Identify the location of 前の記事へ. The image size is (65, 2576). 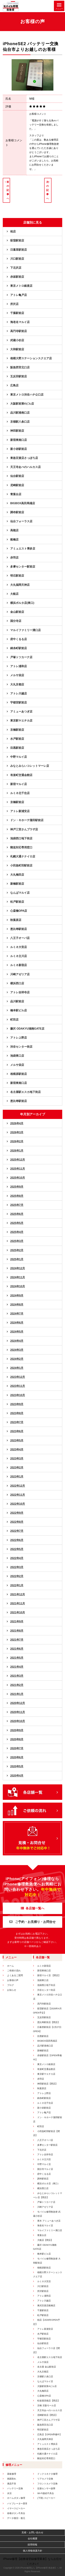
(7, 190).